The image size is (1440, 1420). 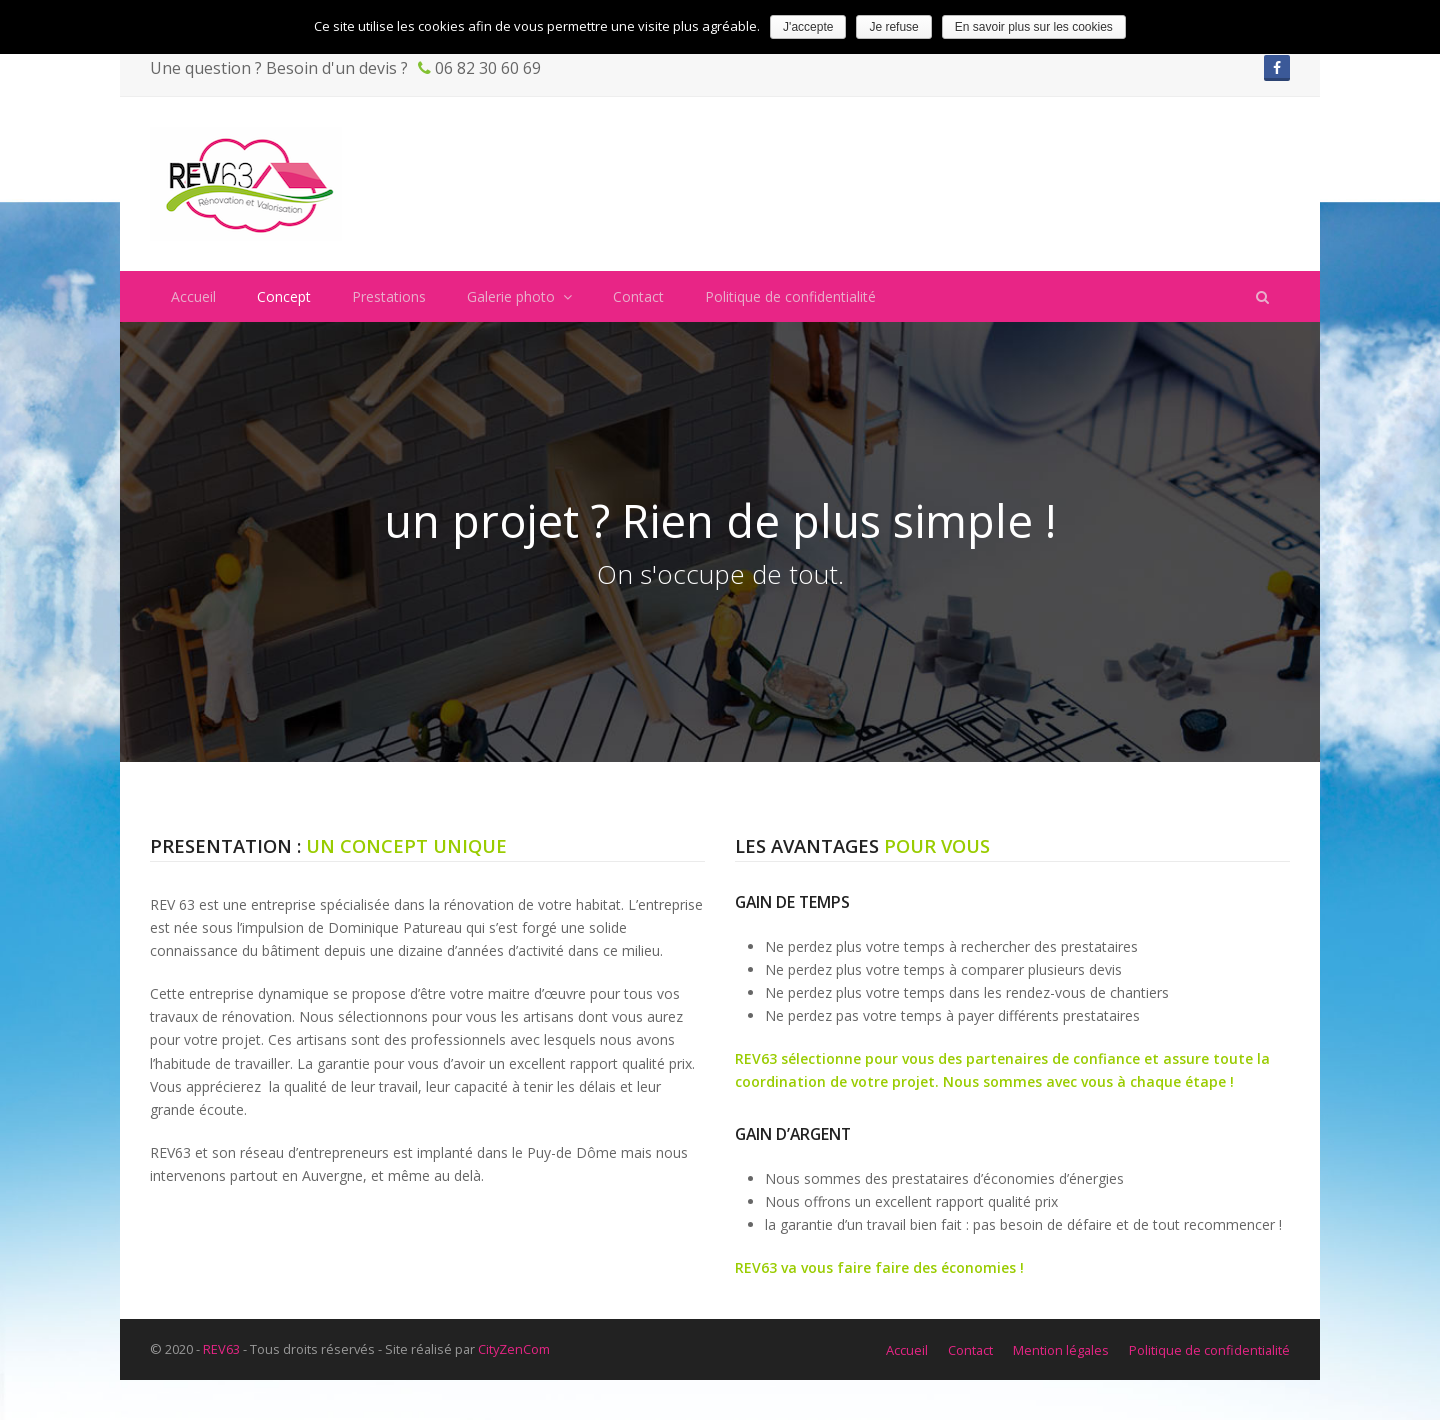 I want to click on Accueil, so click(x=907, y=1350).